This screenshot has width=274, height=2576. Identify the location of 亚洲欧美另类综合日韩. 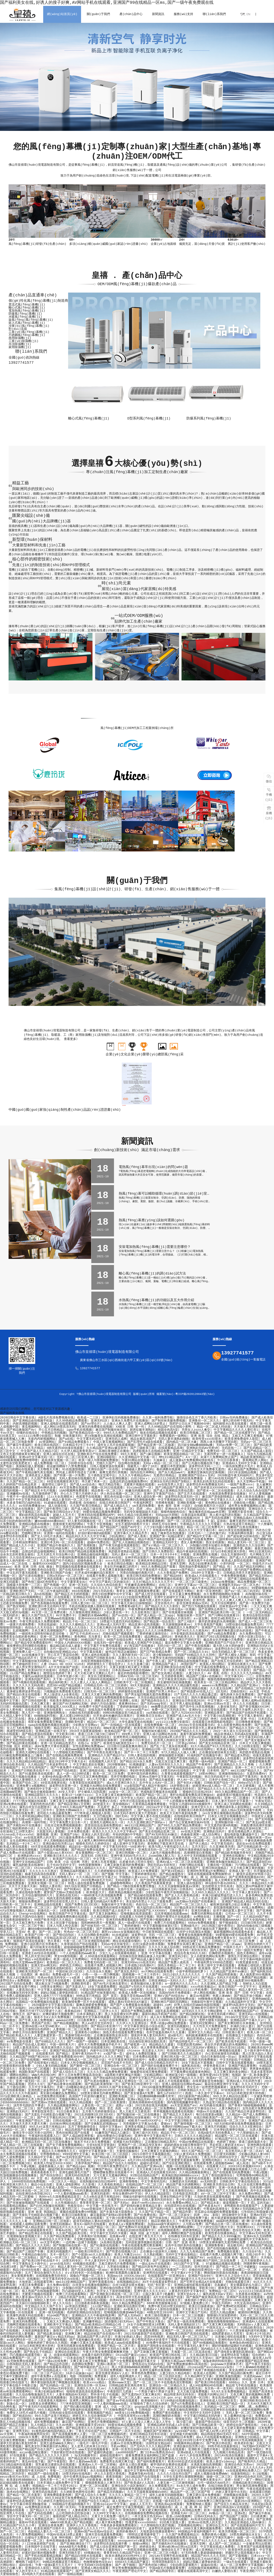
(218, 2184).